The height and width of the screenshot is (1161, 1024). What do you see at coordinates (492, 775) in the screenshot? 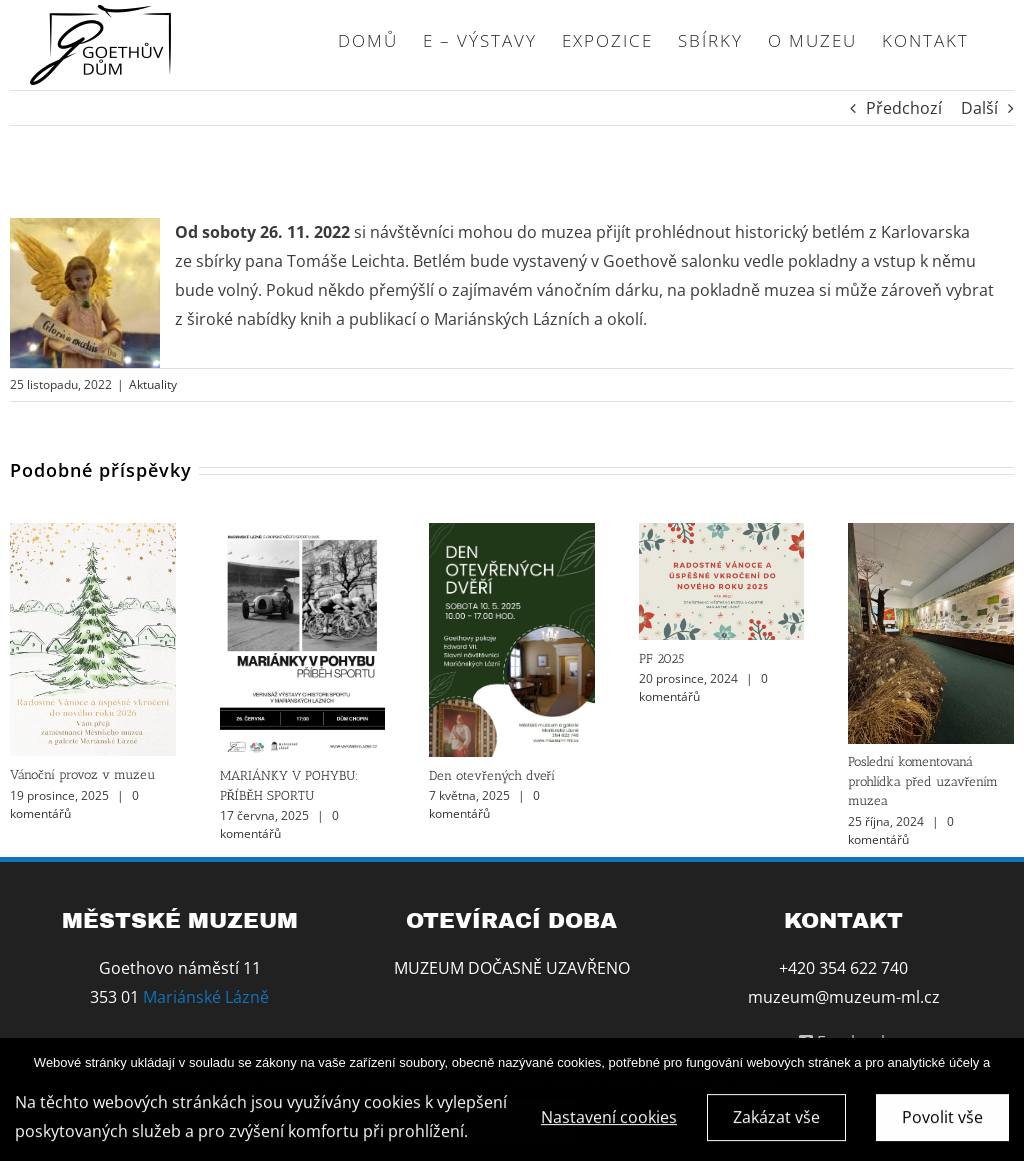
I see `Den otevřených dveří` at bounding box center [492, 775].